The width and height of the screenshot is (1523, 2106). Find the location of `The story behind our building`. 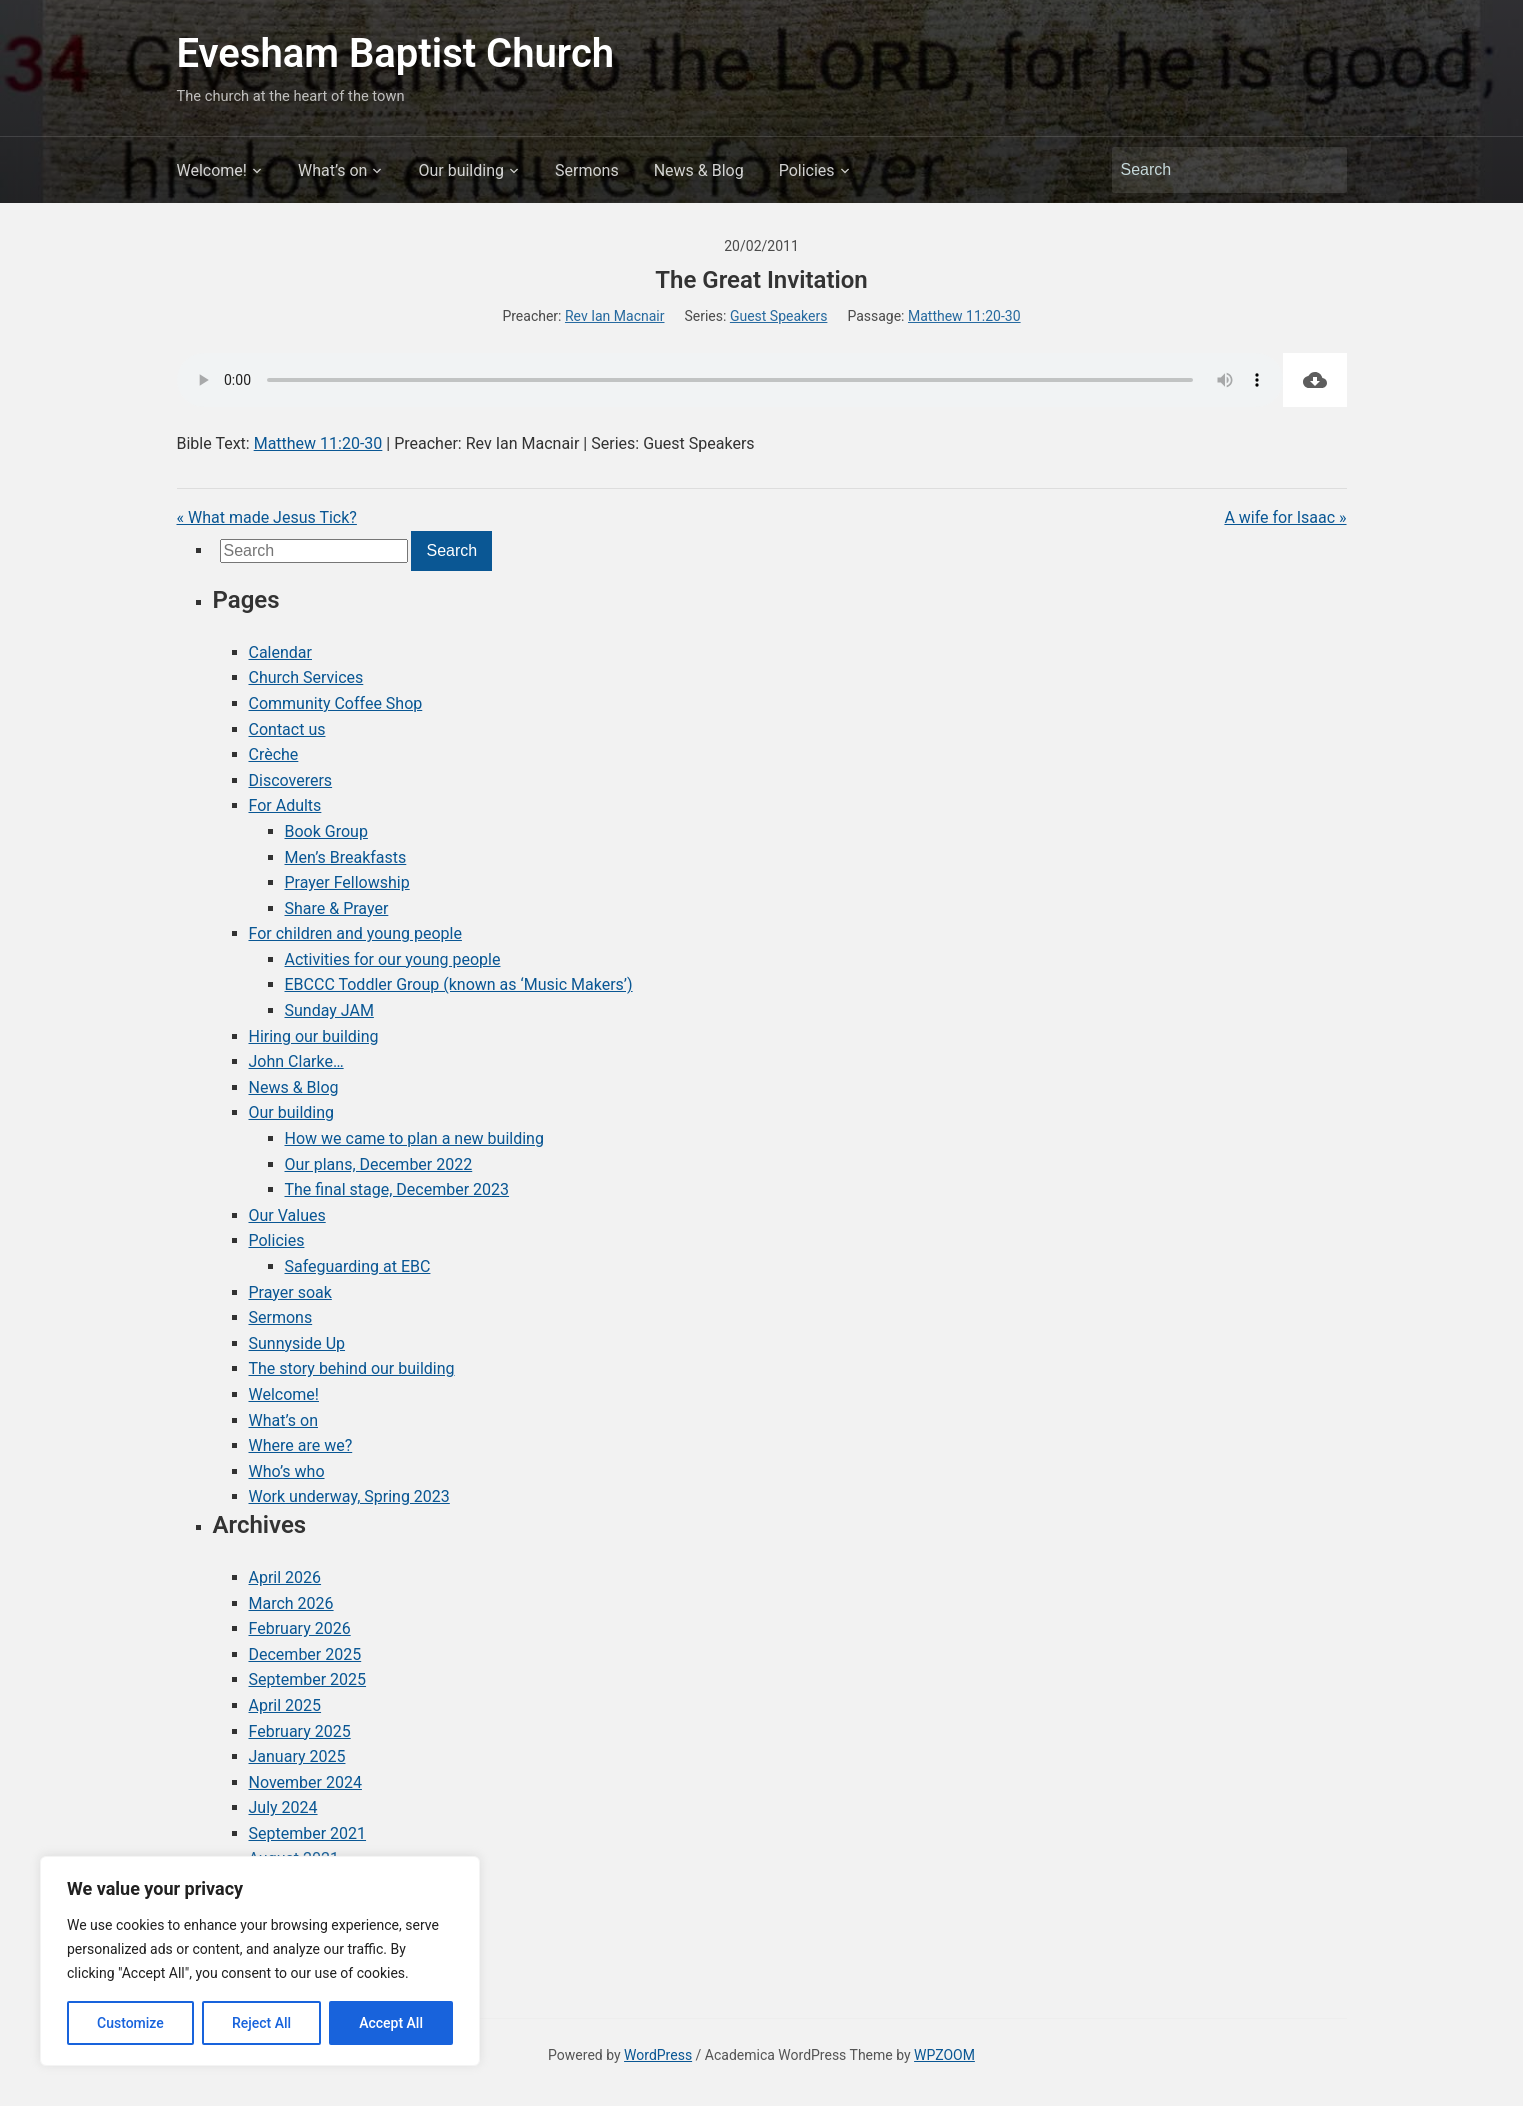

The story behind our building is located at coordinates (352, 1368).